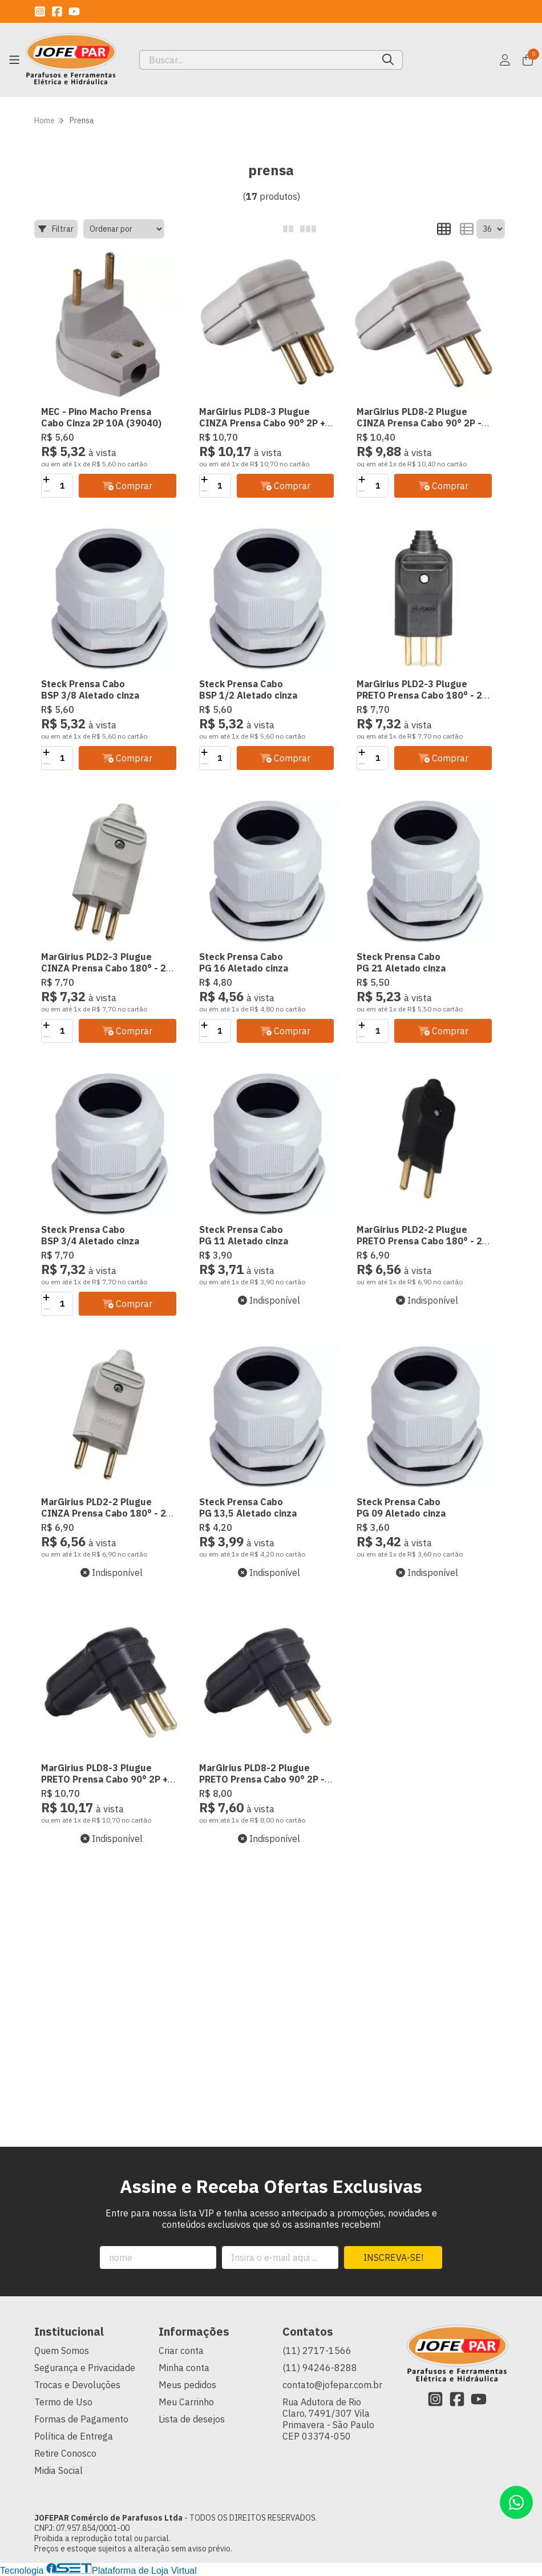 Image resolution: width=542 pixels, height=2576 pixels. Describe the element at coordinates (81, 2419) in the screenshot. I see `Formas de Pagamento` at that location.